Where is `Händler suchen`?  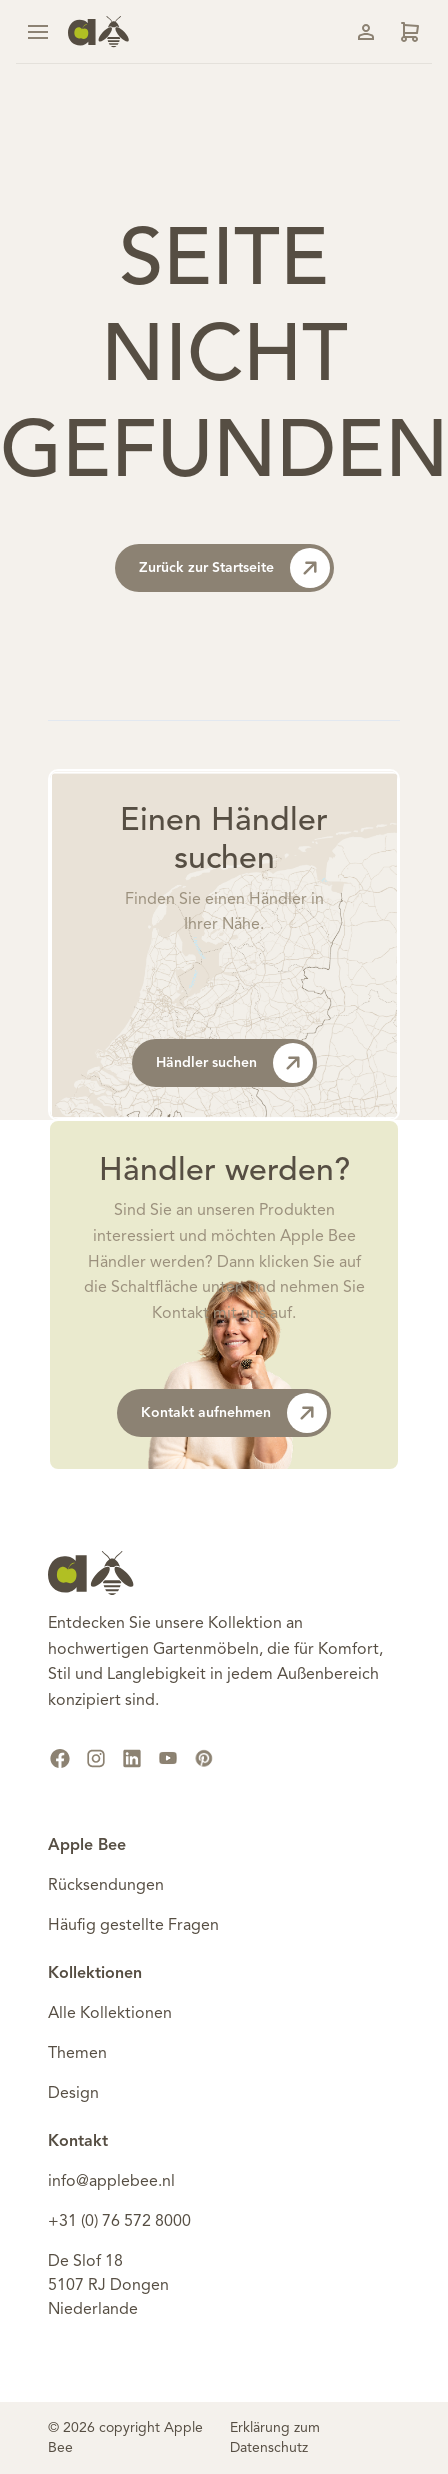 Händler suchen is located at coordinates (234, 1063).